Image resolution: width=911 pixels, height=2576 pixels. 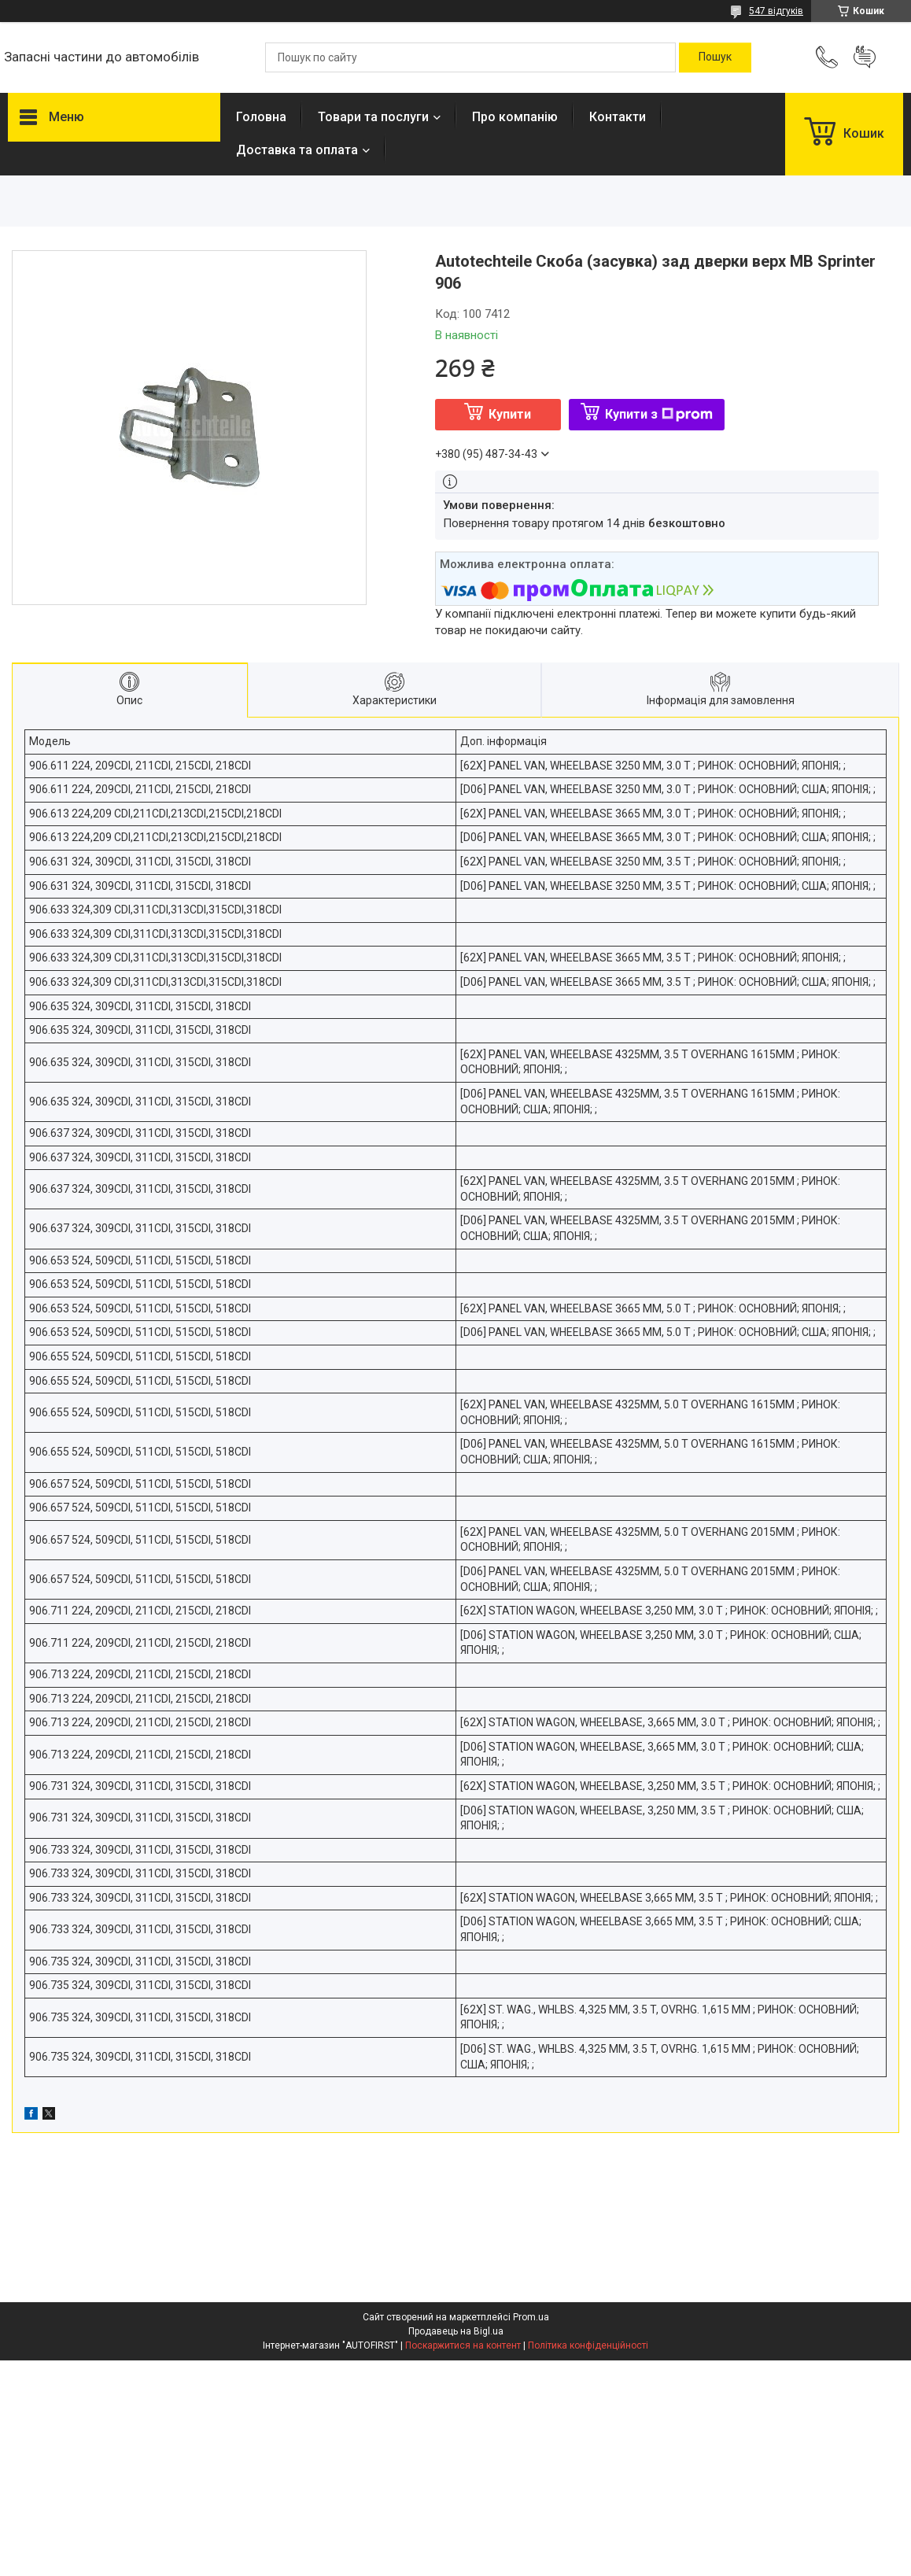 I want to click on Купити з, so click(x=659, y=414).